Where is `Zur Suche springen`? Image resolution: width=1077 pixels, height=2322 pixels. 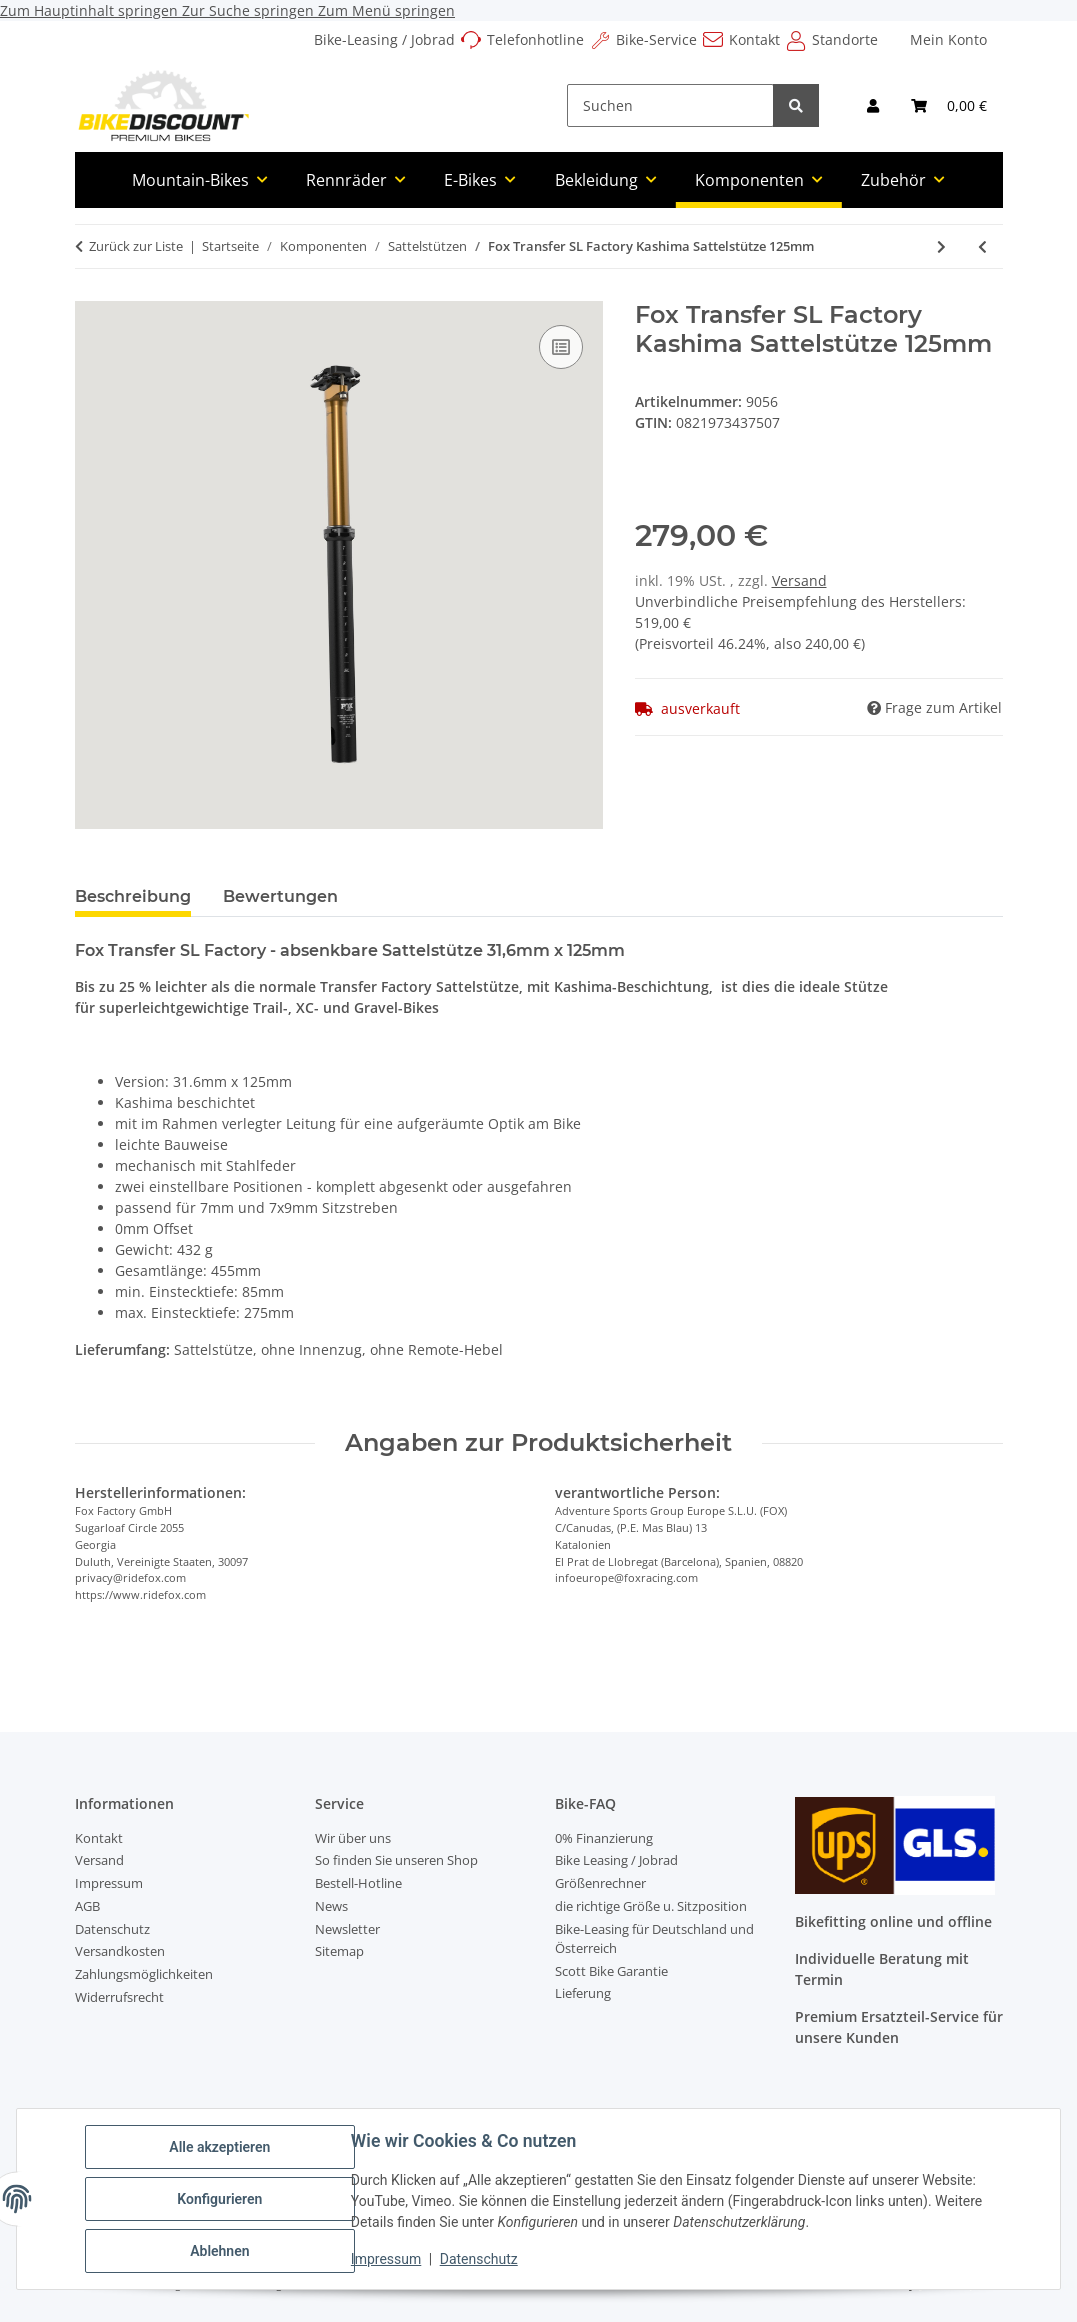 Zur Suche springen is located at coordinates (250, 10).